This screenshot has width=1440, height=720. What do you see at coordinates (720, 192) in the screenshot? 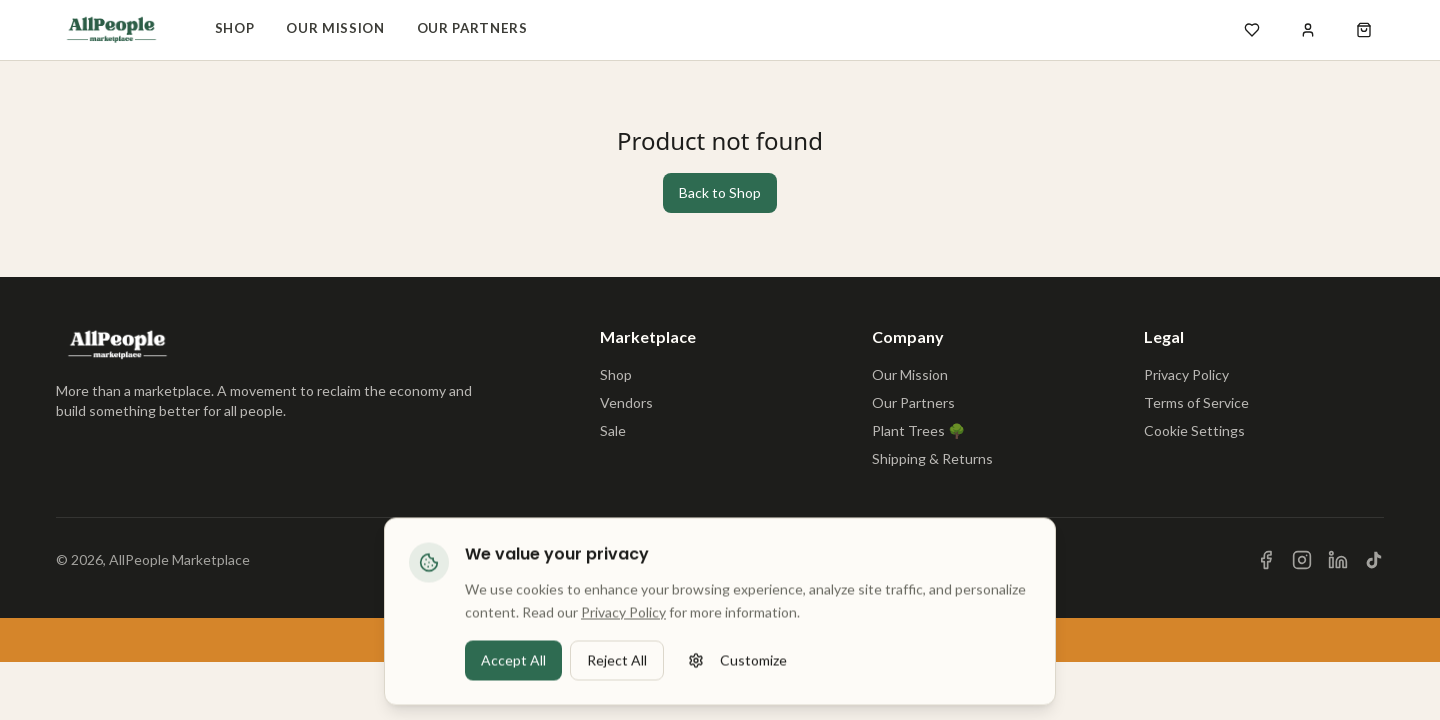
I see `Back to Shop` at bounding box center [720, 192].